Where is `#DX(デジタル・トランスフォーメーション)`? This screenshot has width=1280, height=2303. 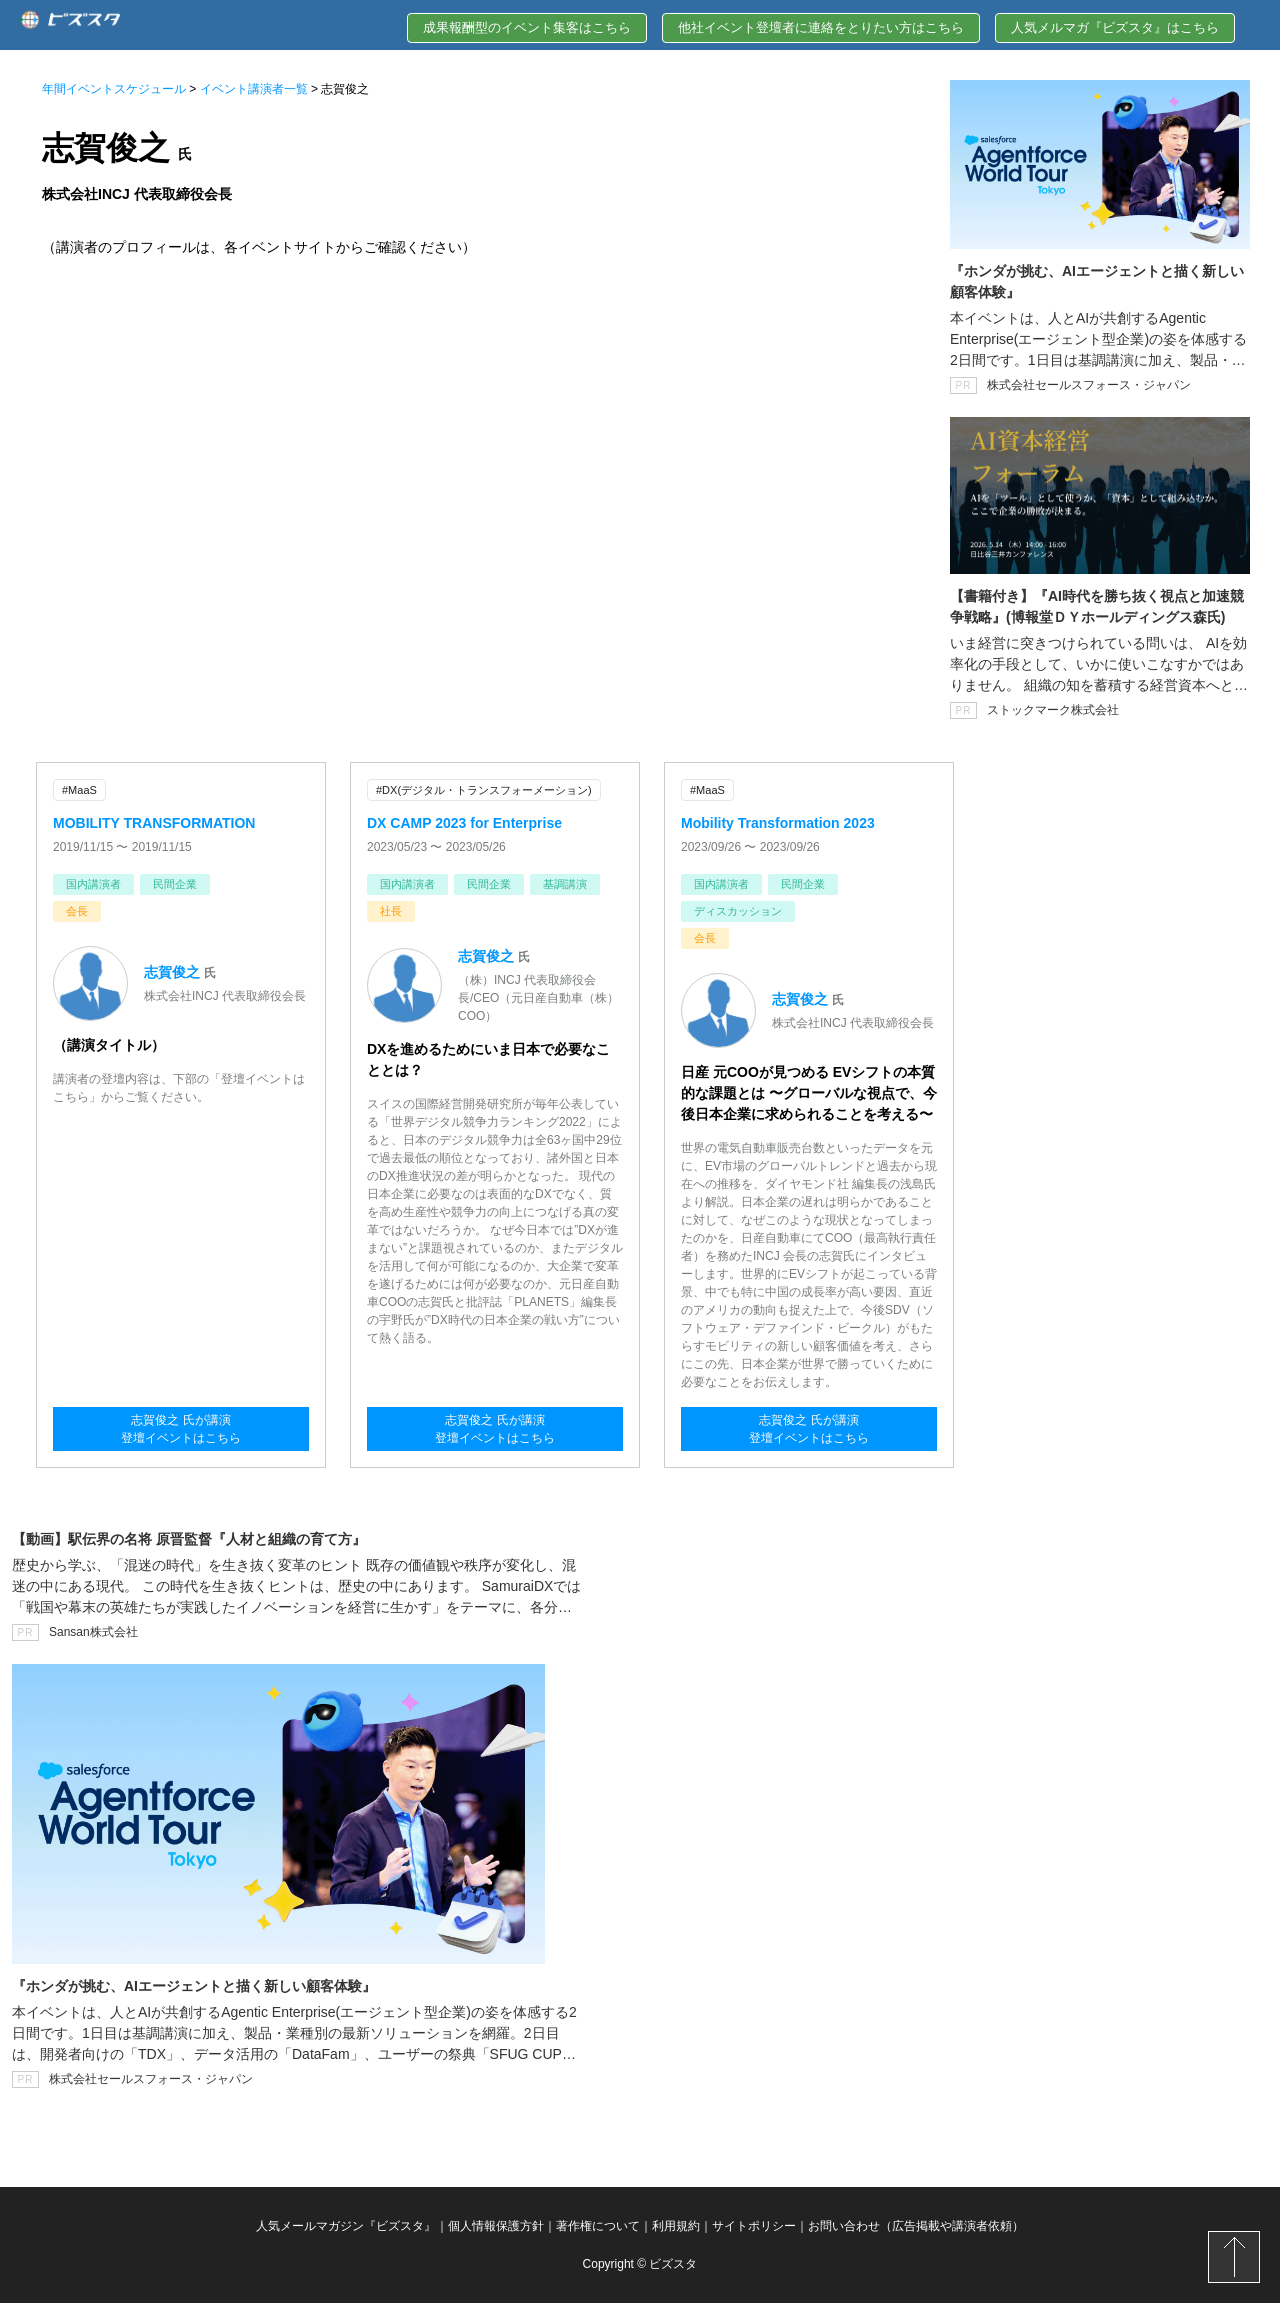 #DX(デジタル・トランスフォーメーション) is located at coordinates (484, 790).